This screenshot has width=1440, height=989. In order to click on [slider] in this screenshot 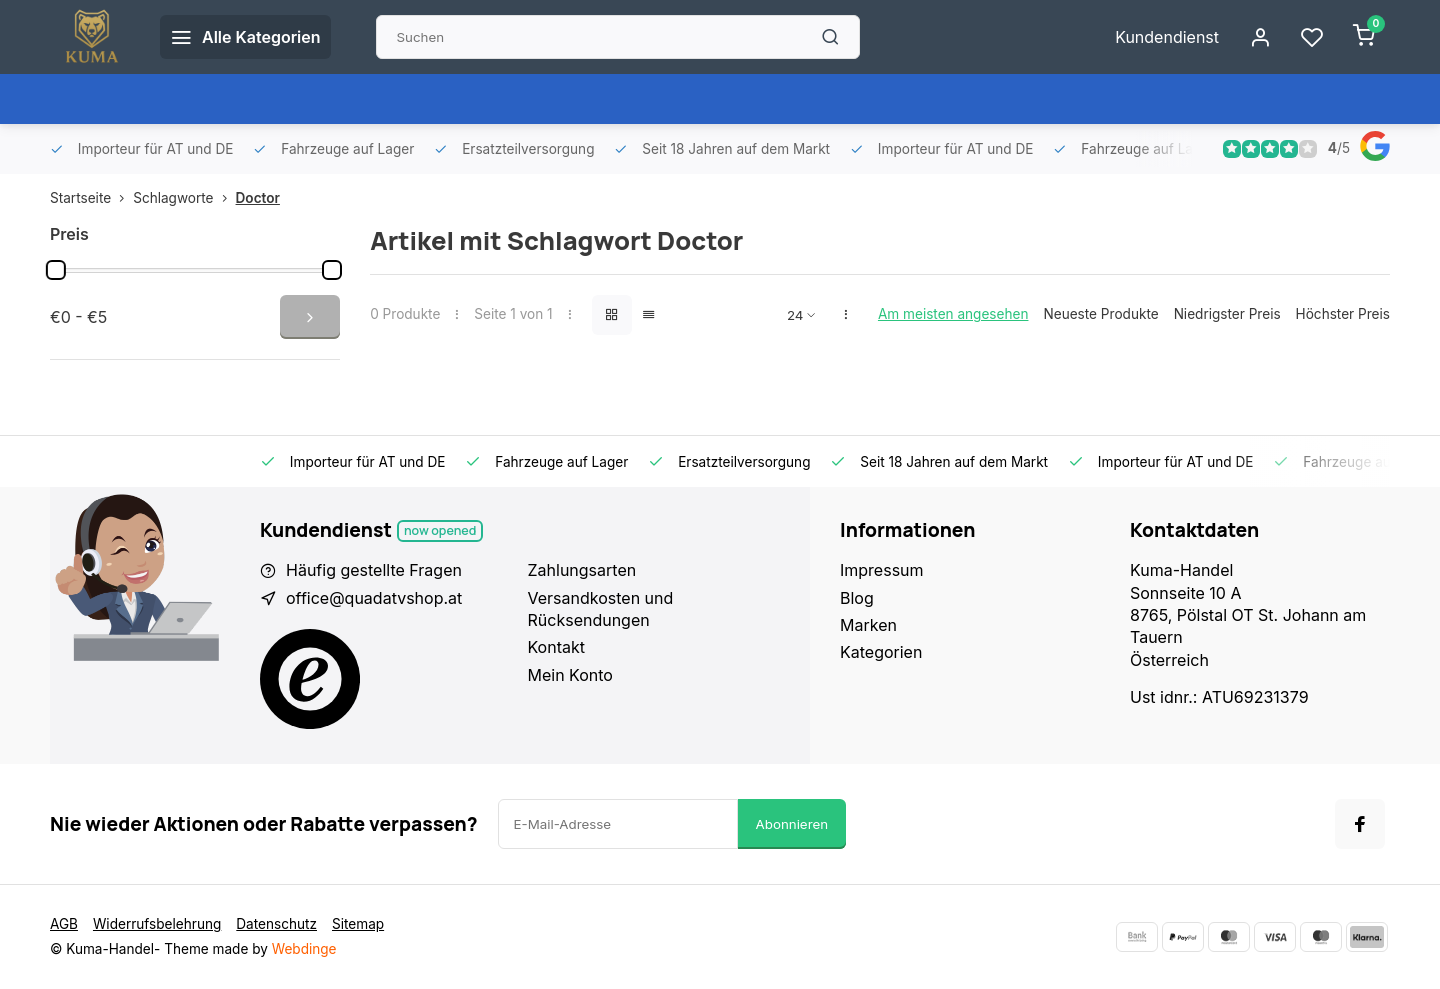, I will do `click(56, 270)`.